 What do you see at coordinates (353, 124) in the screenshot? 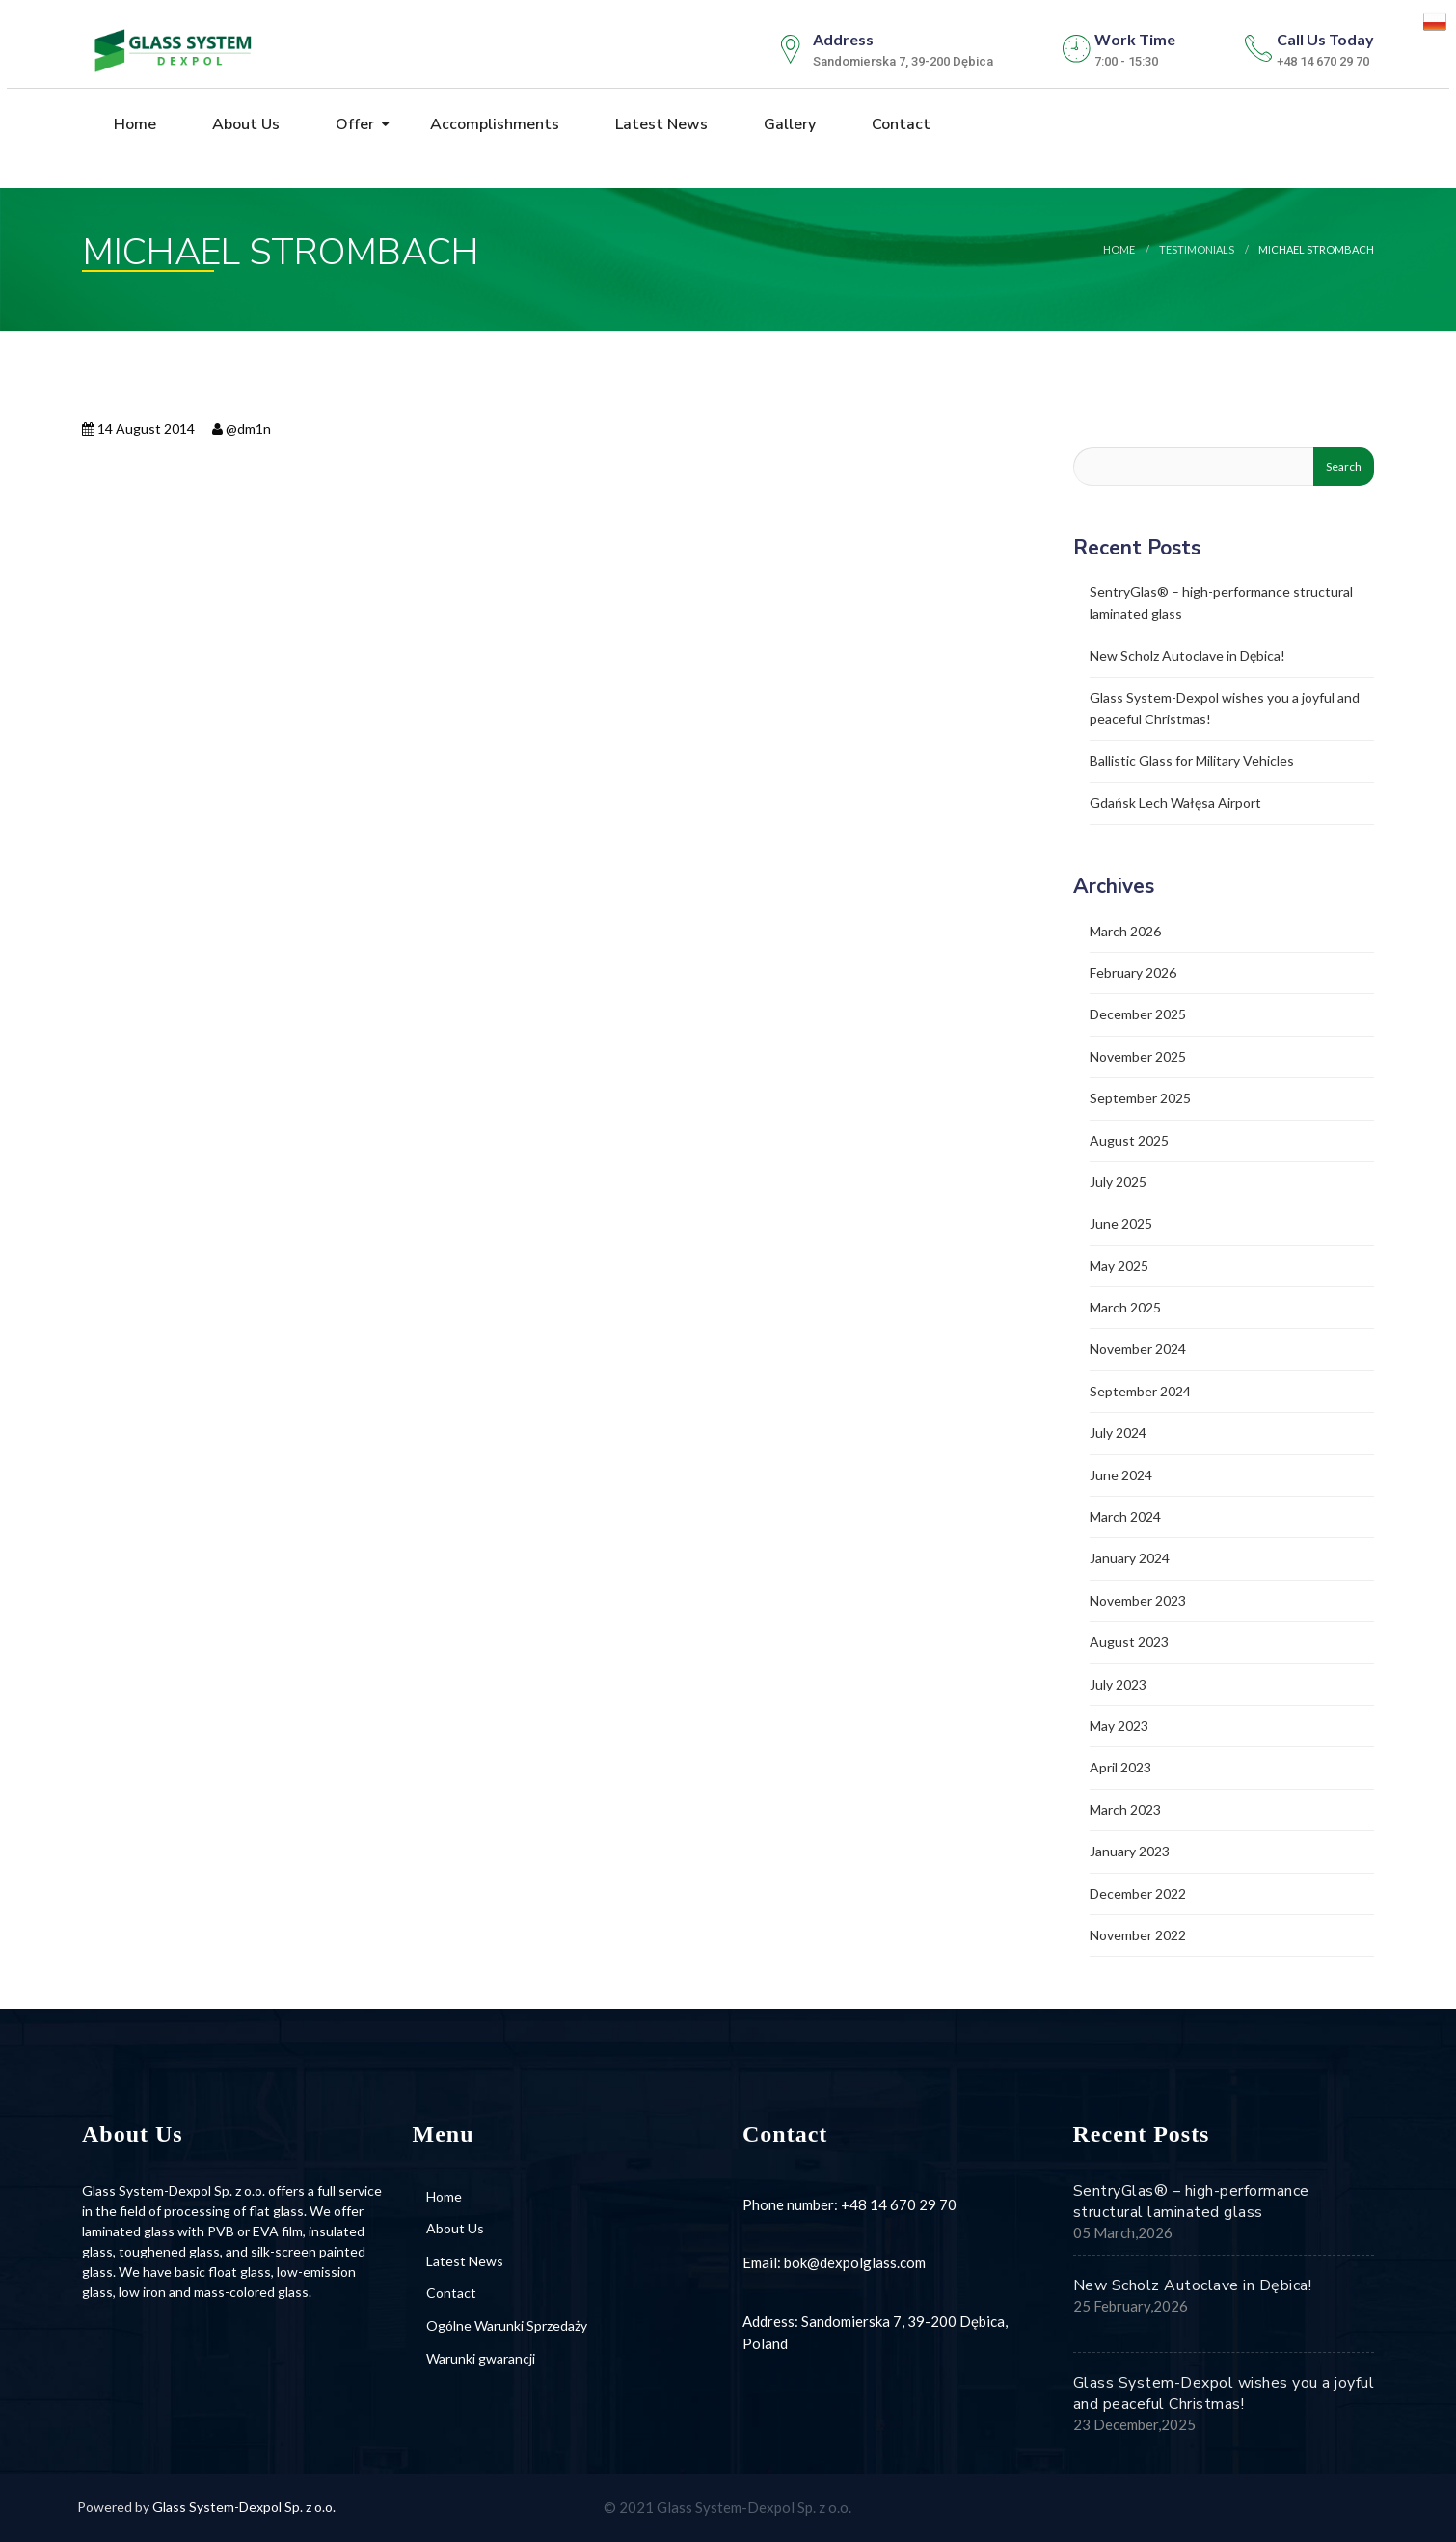
I see `Offer` at bounding box center [353, 124].